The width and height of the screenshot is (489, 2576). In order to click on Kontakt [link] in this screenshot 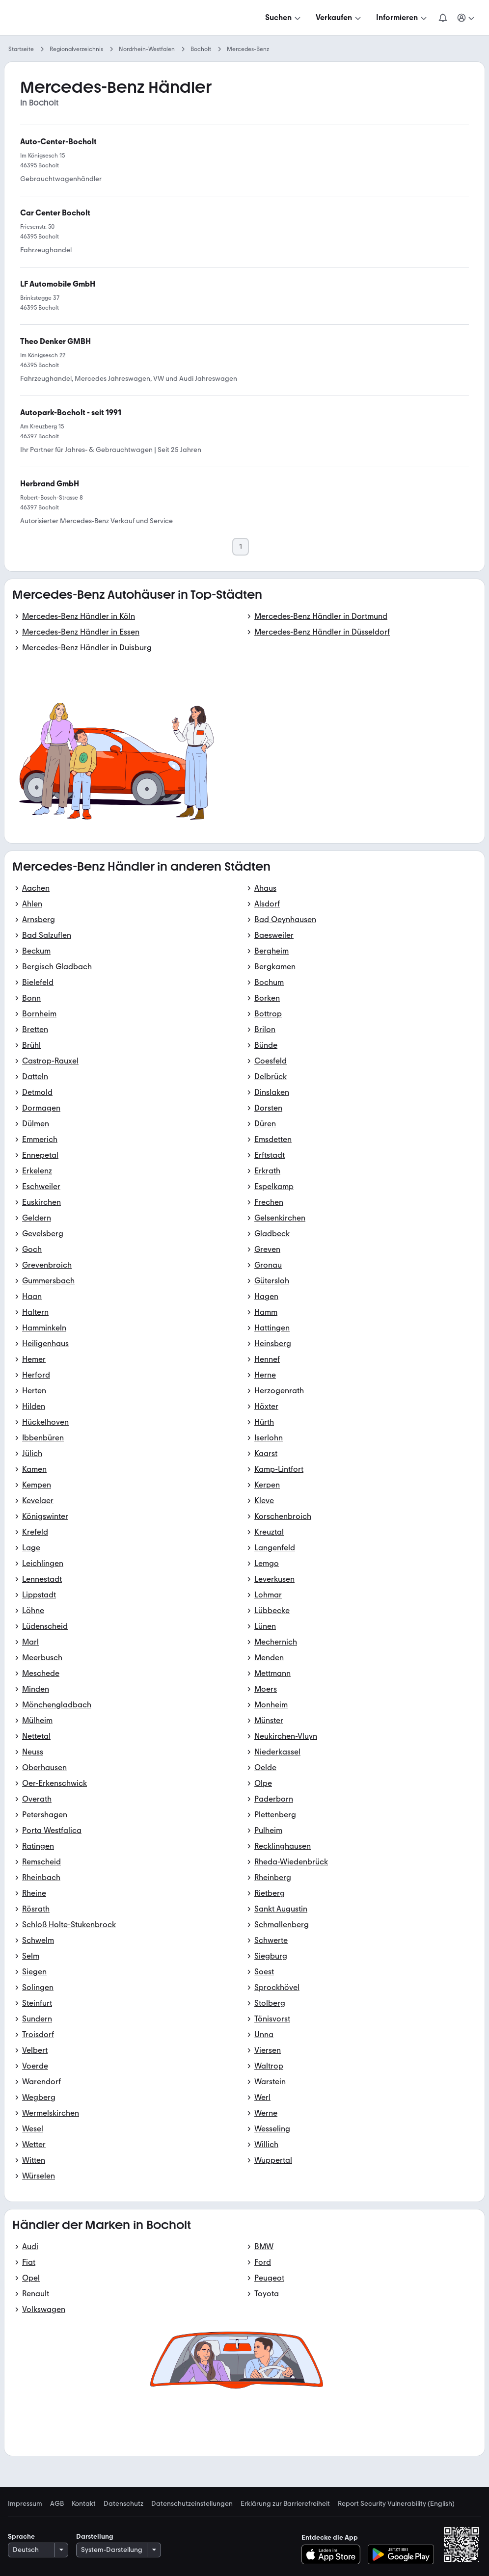, I will do `click(84, 2504)`.